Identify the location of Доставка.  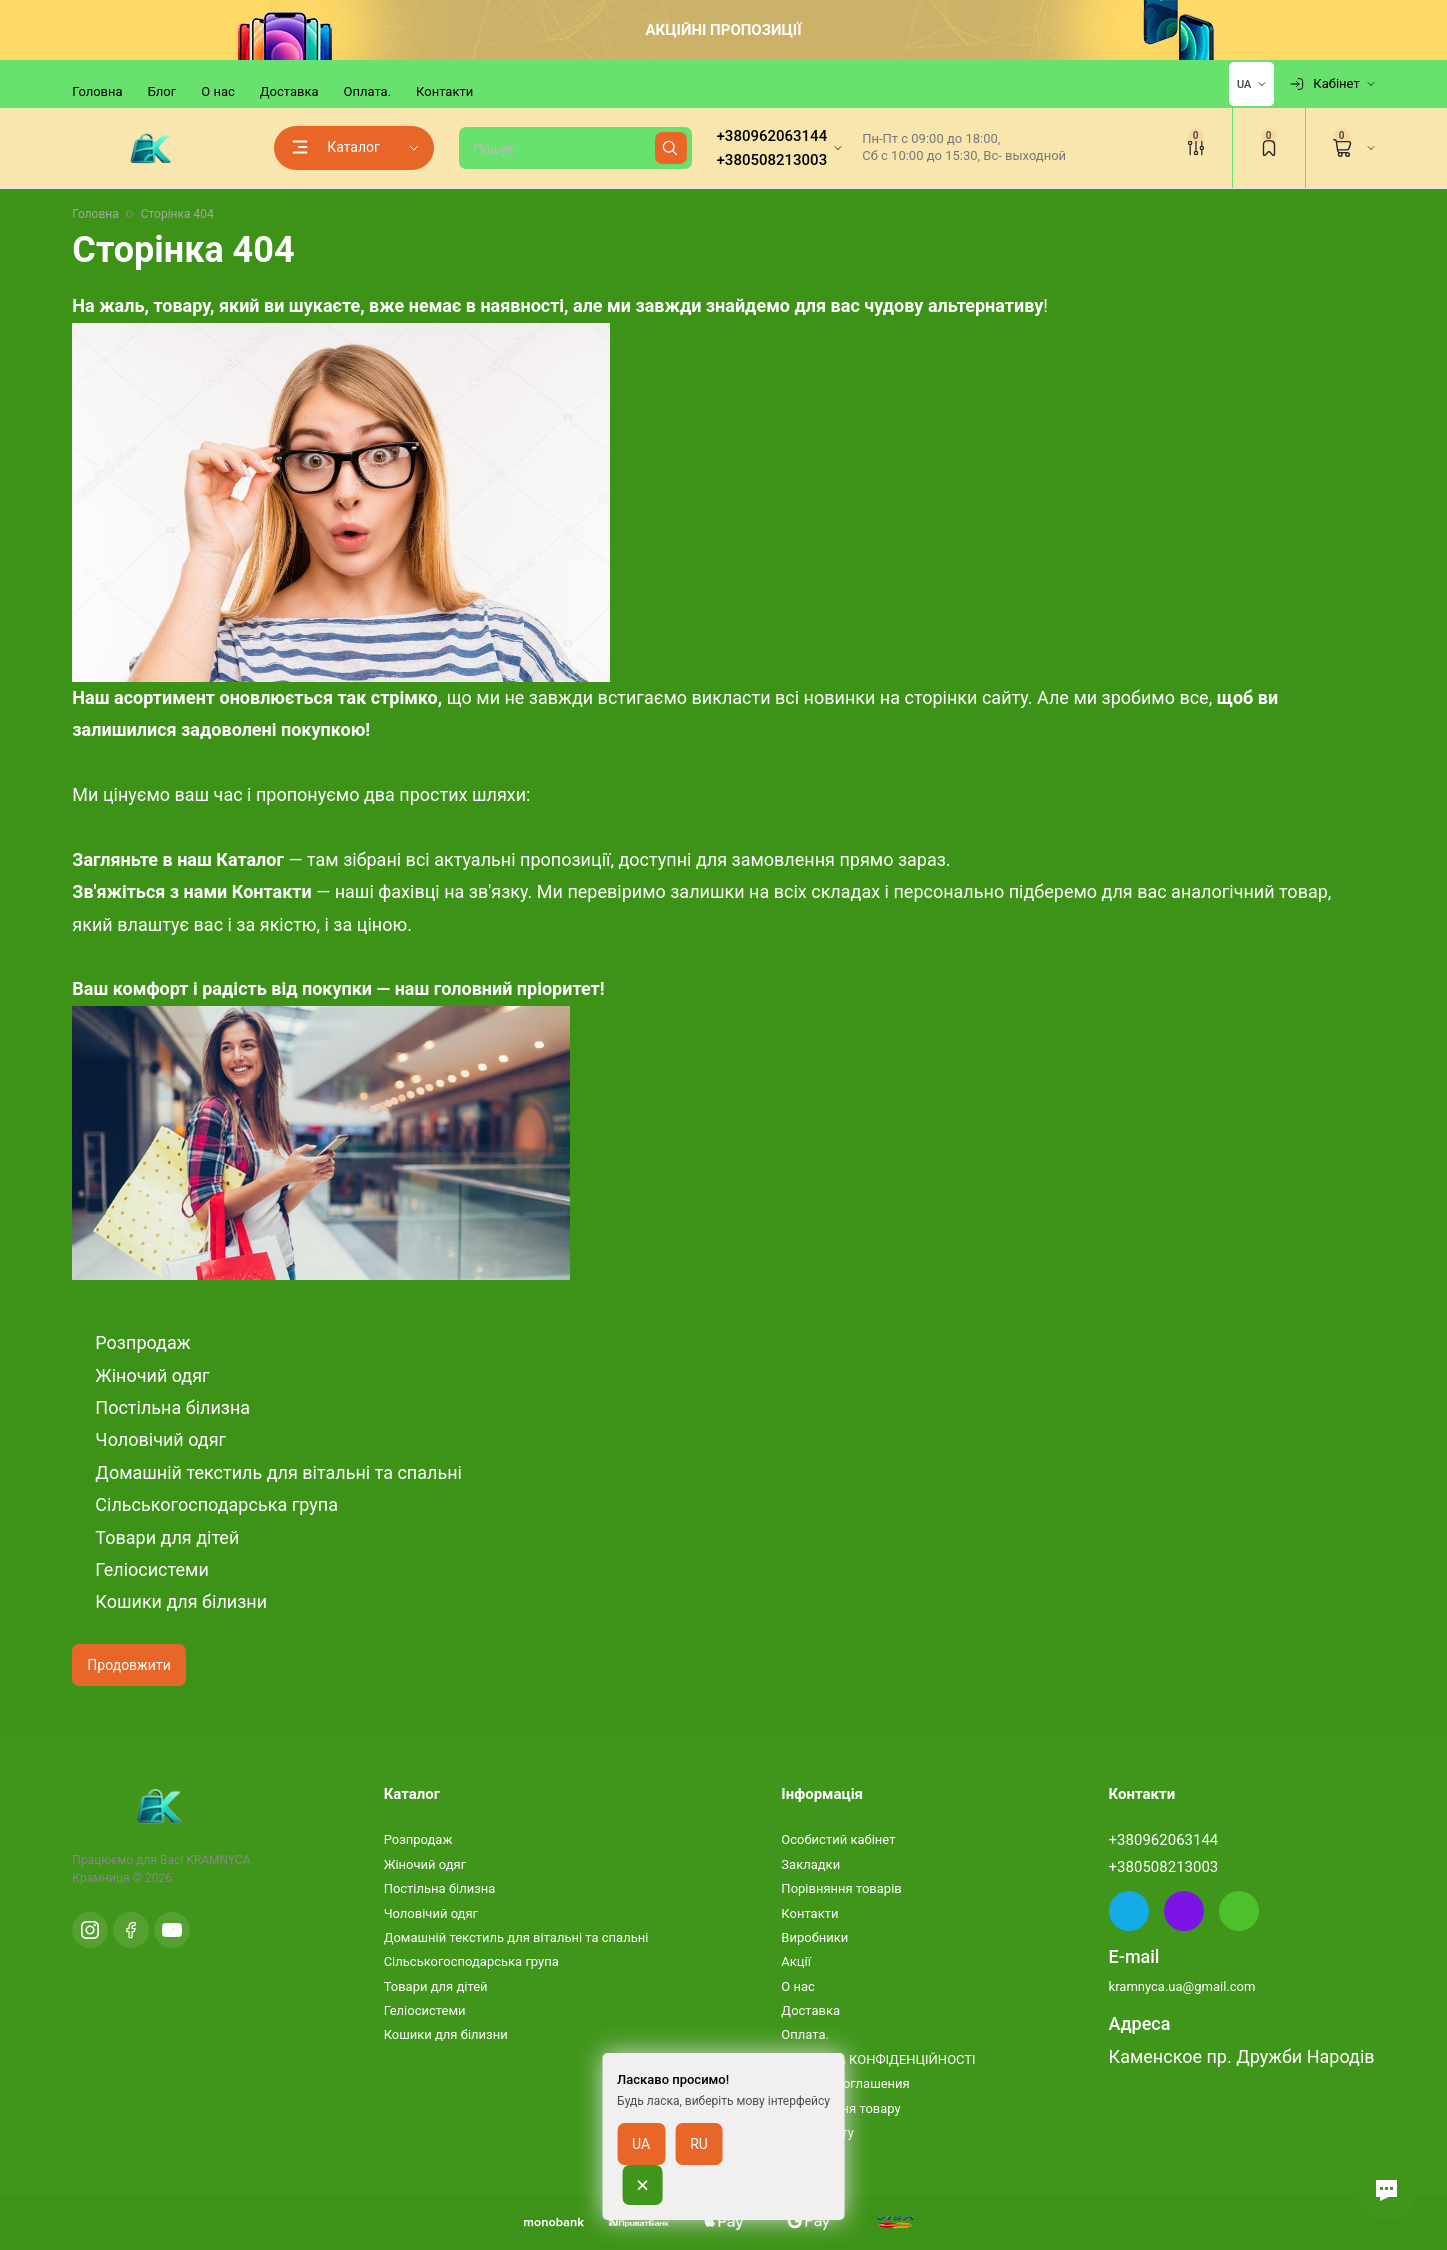
(289, 91).